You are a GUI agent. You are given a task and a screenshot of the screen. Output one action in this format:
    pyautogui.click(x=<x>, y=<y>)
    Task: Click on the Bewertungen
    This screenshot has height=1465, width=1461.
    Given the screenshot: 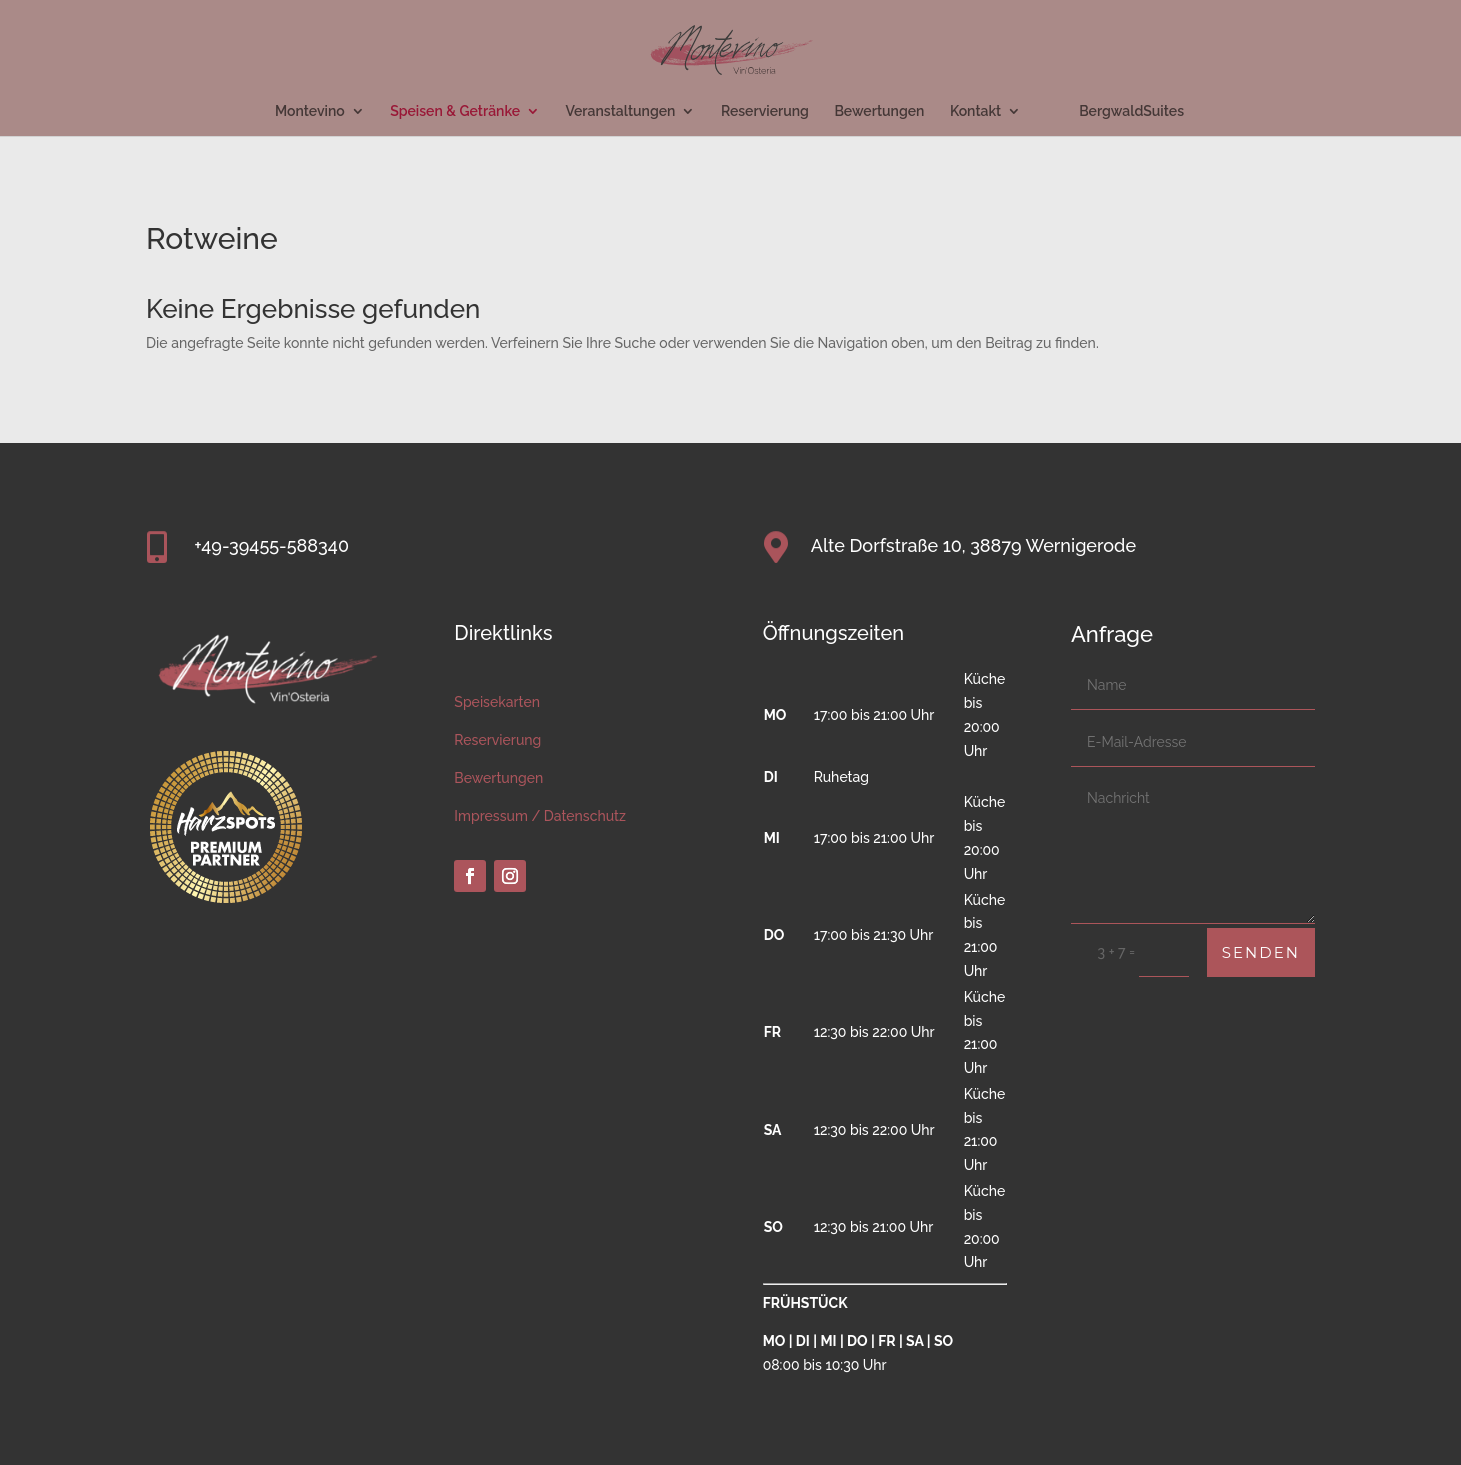 What is the action you would take?
    pyautogui.click(x=879, y=111)
    